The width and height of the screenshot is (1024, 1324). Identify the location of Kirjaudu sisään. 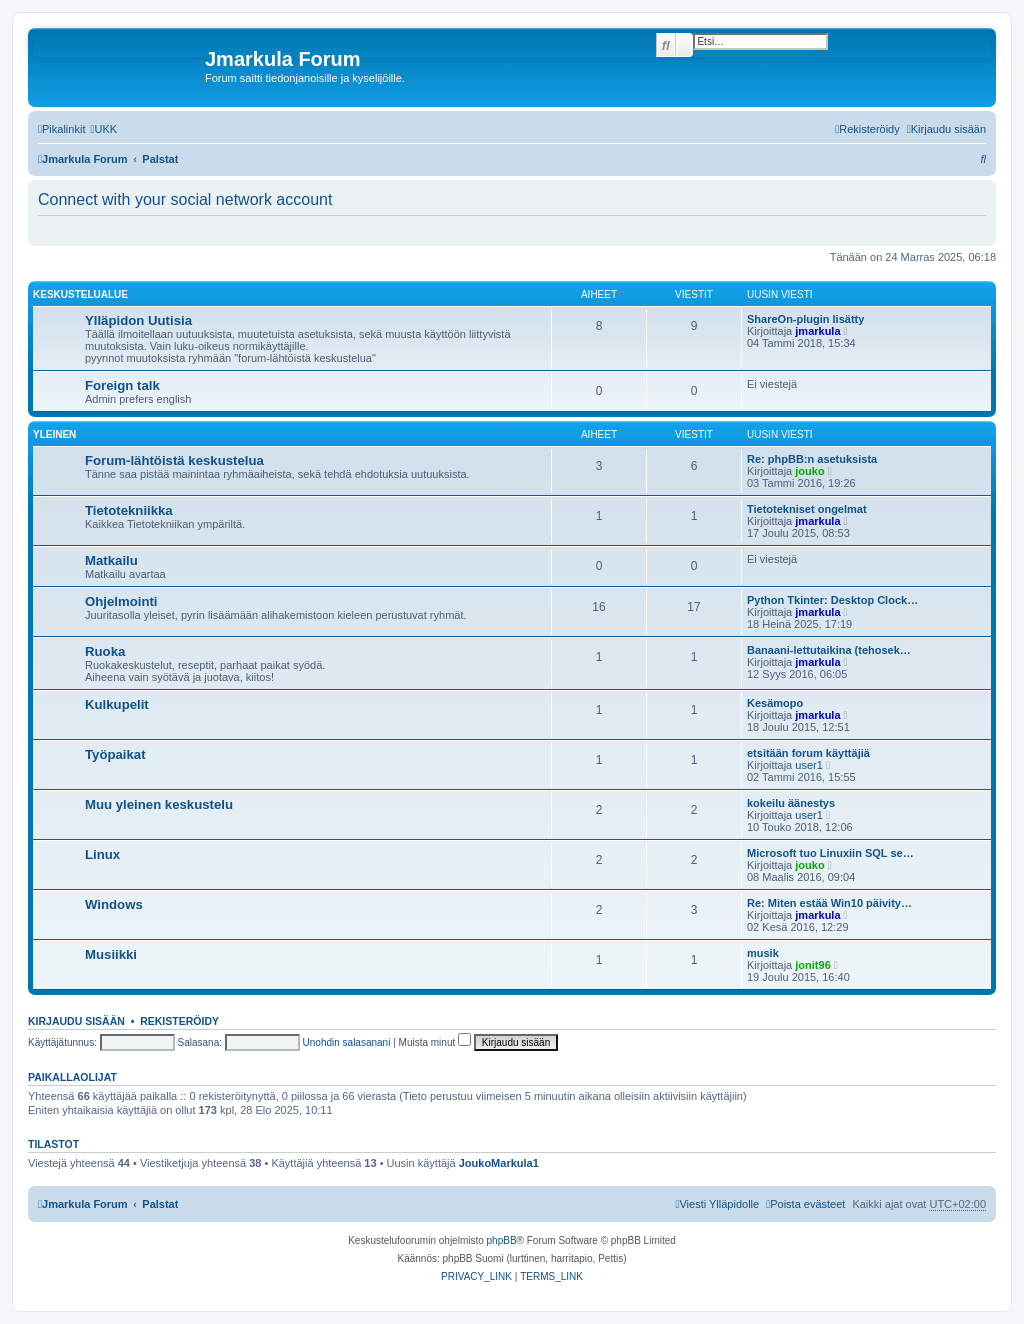
(76, 1021).